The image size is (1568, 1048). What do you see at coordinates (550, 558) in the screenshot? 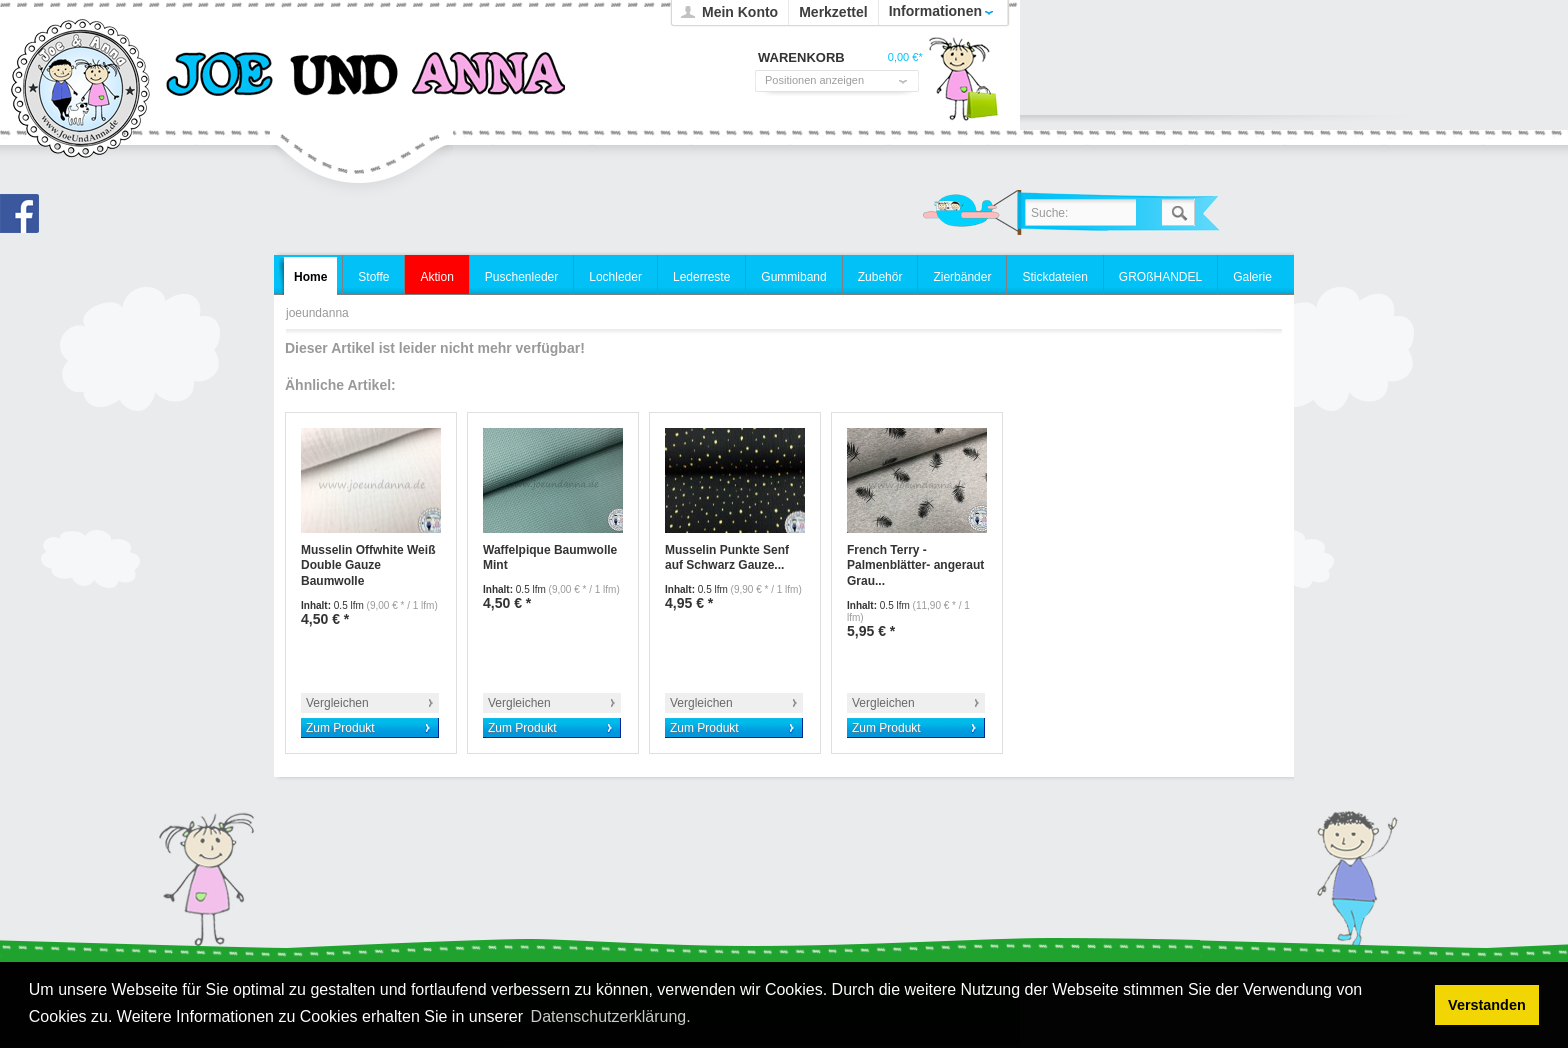
I see `Waffelpique Baumwolle Mint` at bounding box center [550, 558].